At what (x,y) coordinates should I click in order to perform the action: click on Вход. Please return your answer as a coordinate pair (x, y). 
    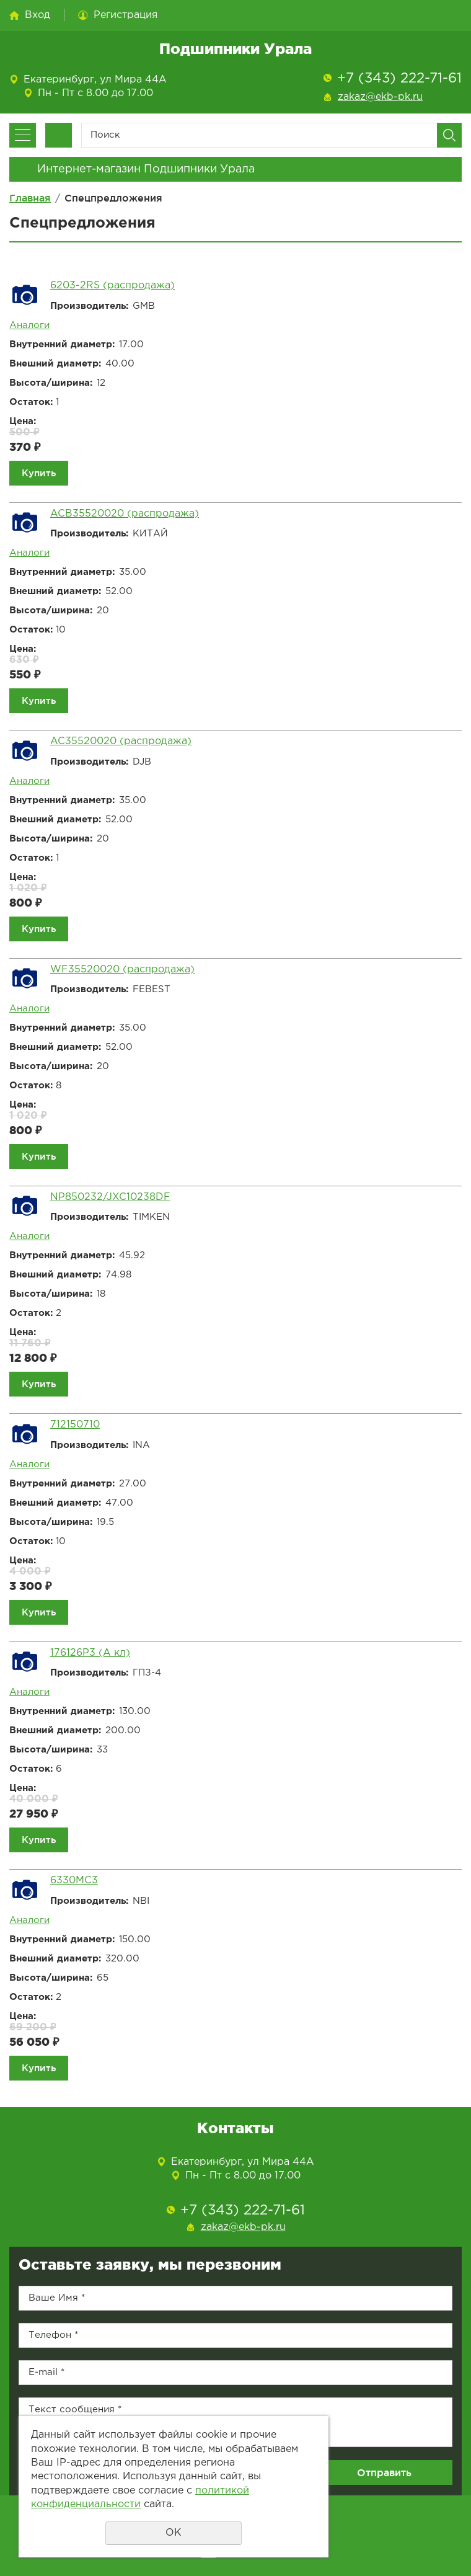
    Looking at the image, I should click on (37, 15).